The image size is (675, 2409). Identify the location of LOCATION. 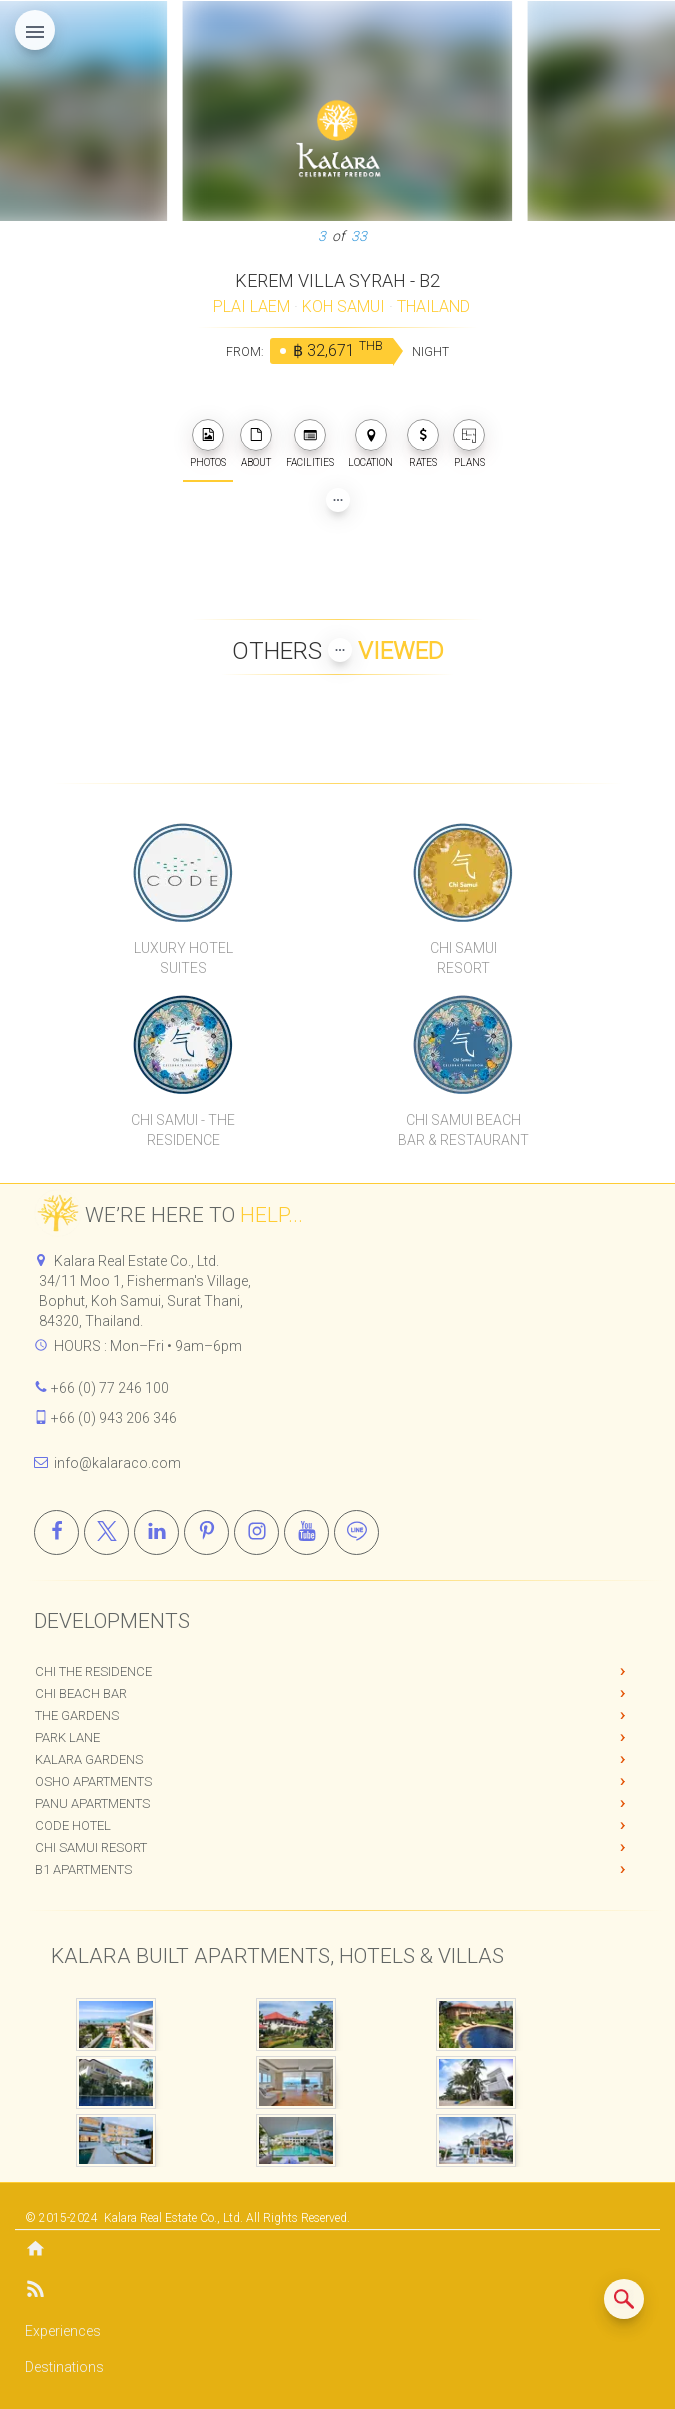
(370, 443).